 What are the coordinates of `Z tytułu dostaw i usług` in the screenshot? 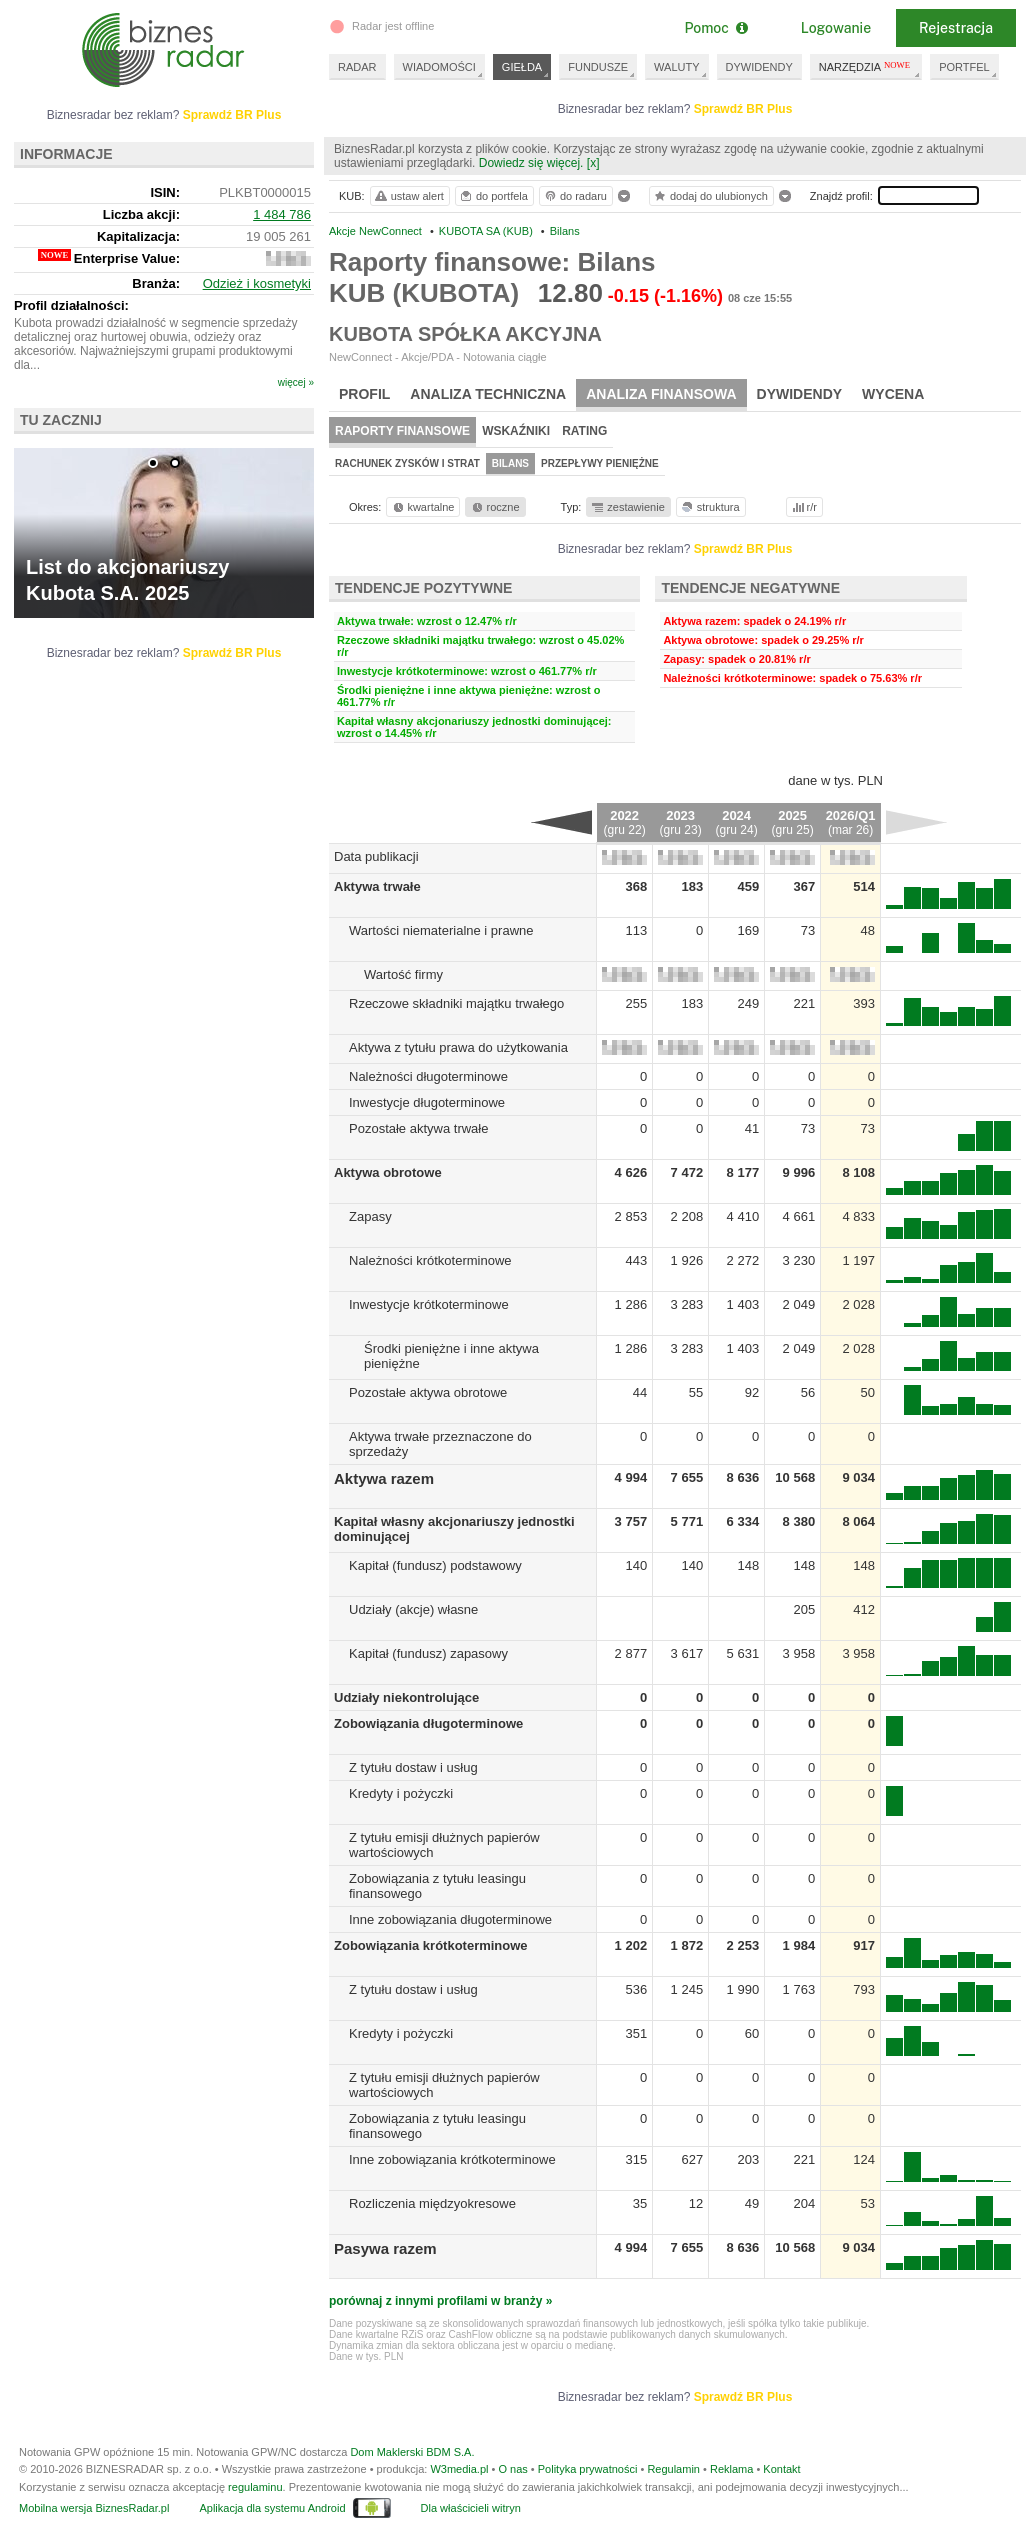 It's located at (413, 1767).